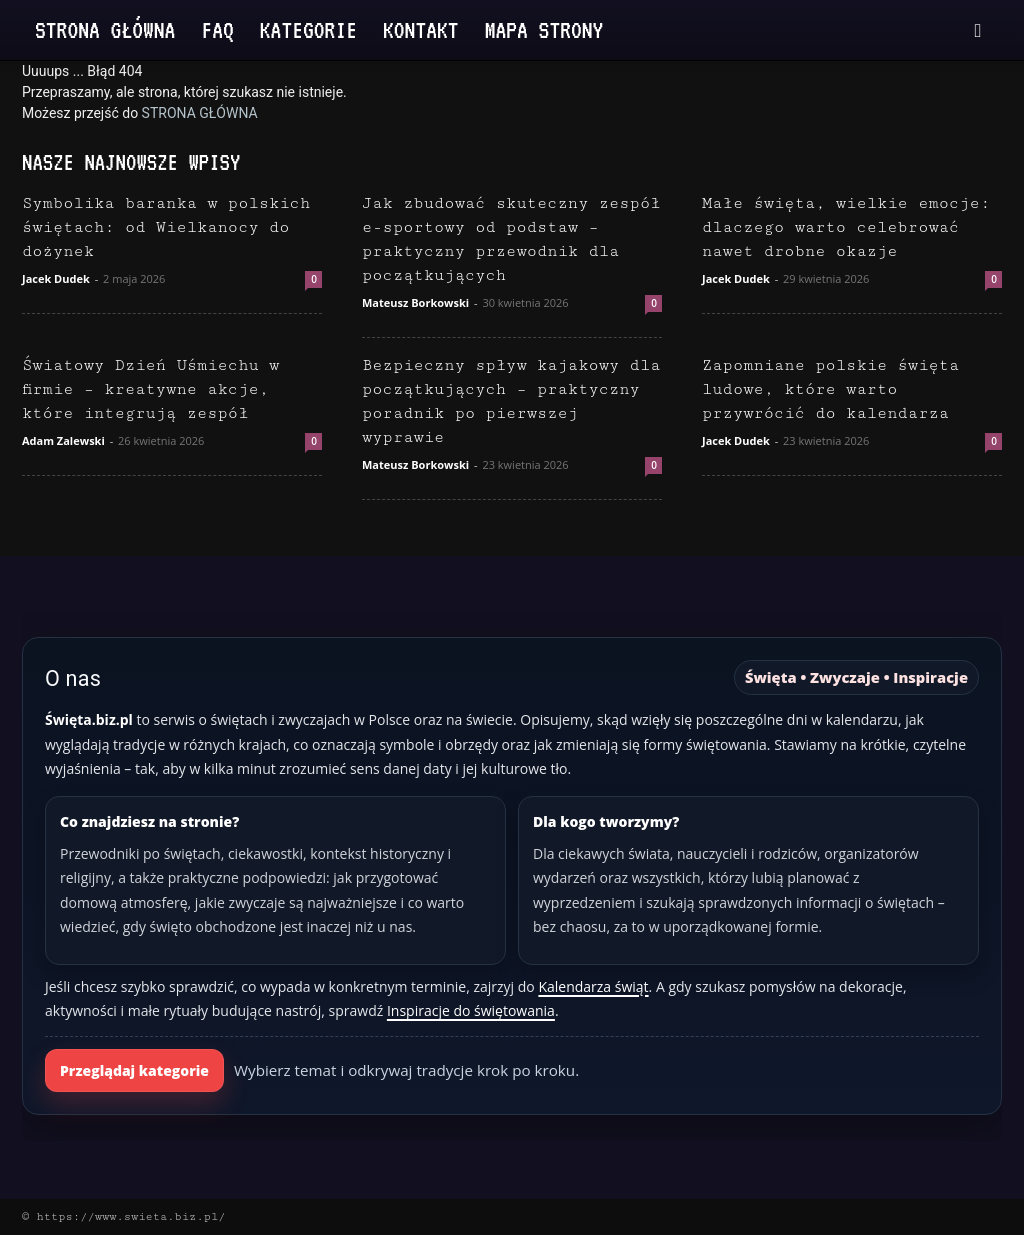  What do you see at coordinates (56, 278) in the screenshot?
I see `Jacek Dudek` at bounding box center [56, 278].